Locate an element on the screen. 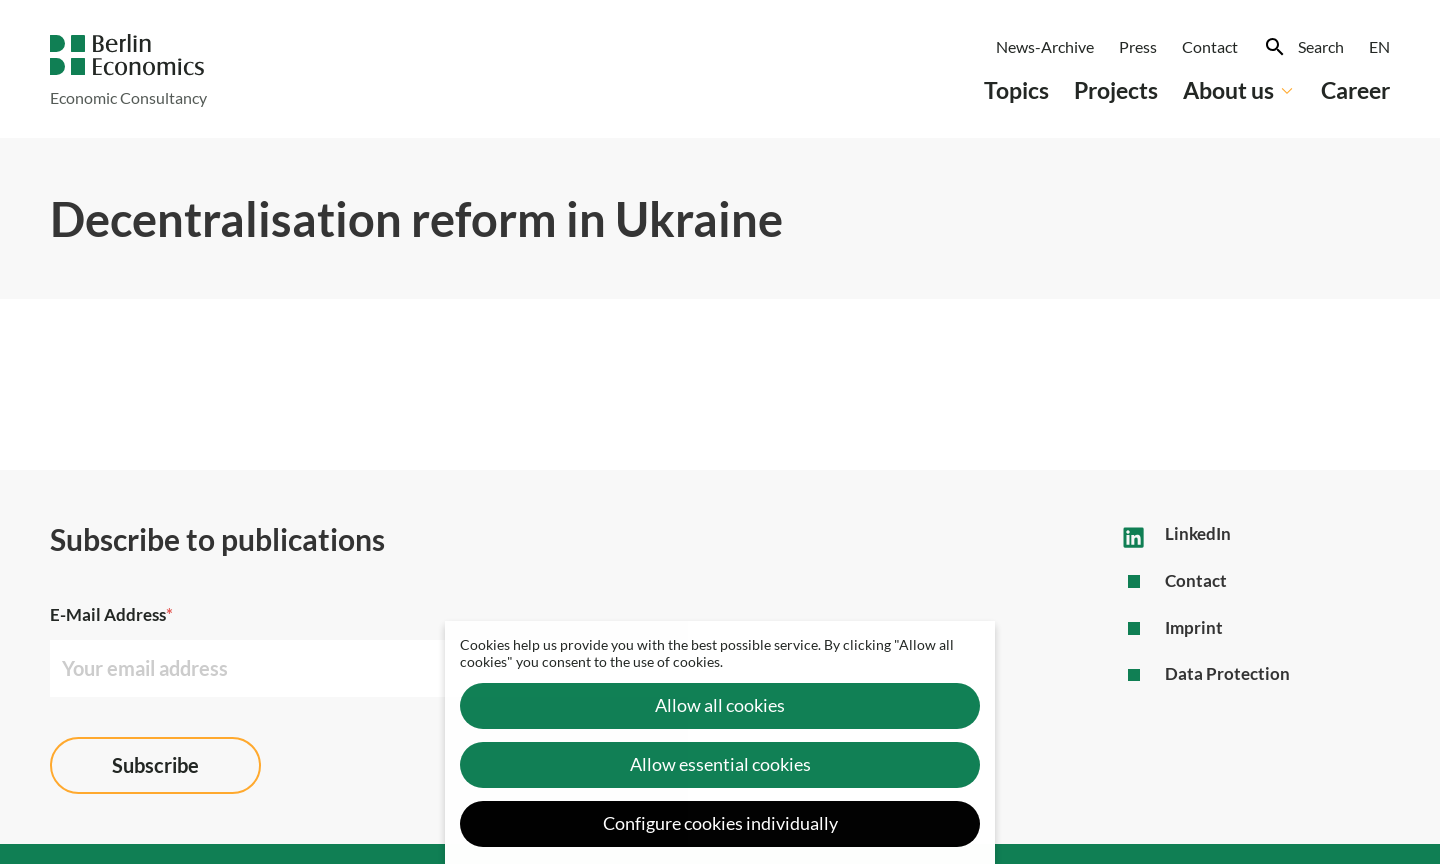 The width and height of the screenshot is (1440, 864). [menuitem] is located at coordinates (1379, 47).